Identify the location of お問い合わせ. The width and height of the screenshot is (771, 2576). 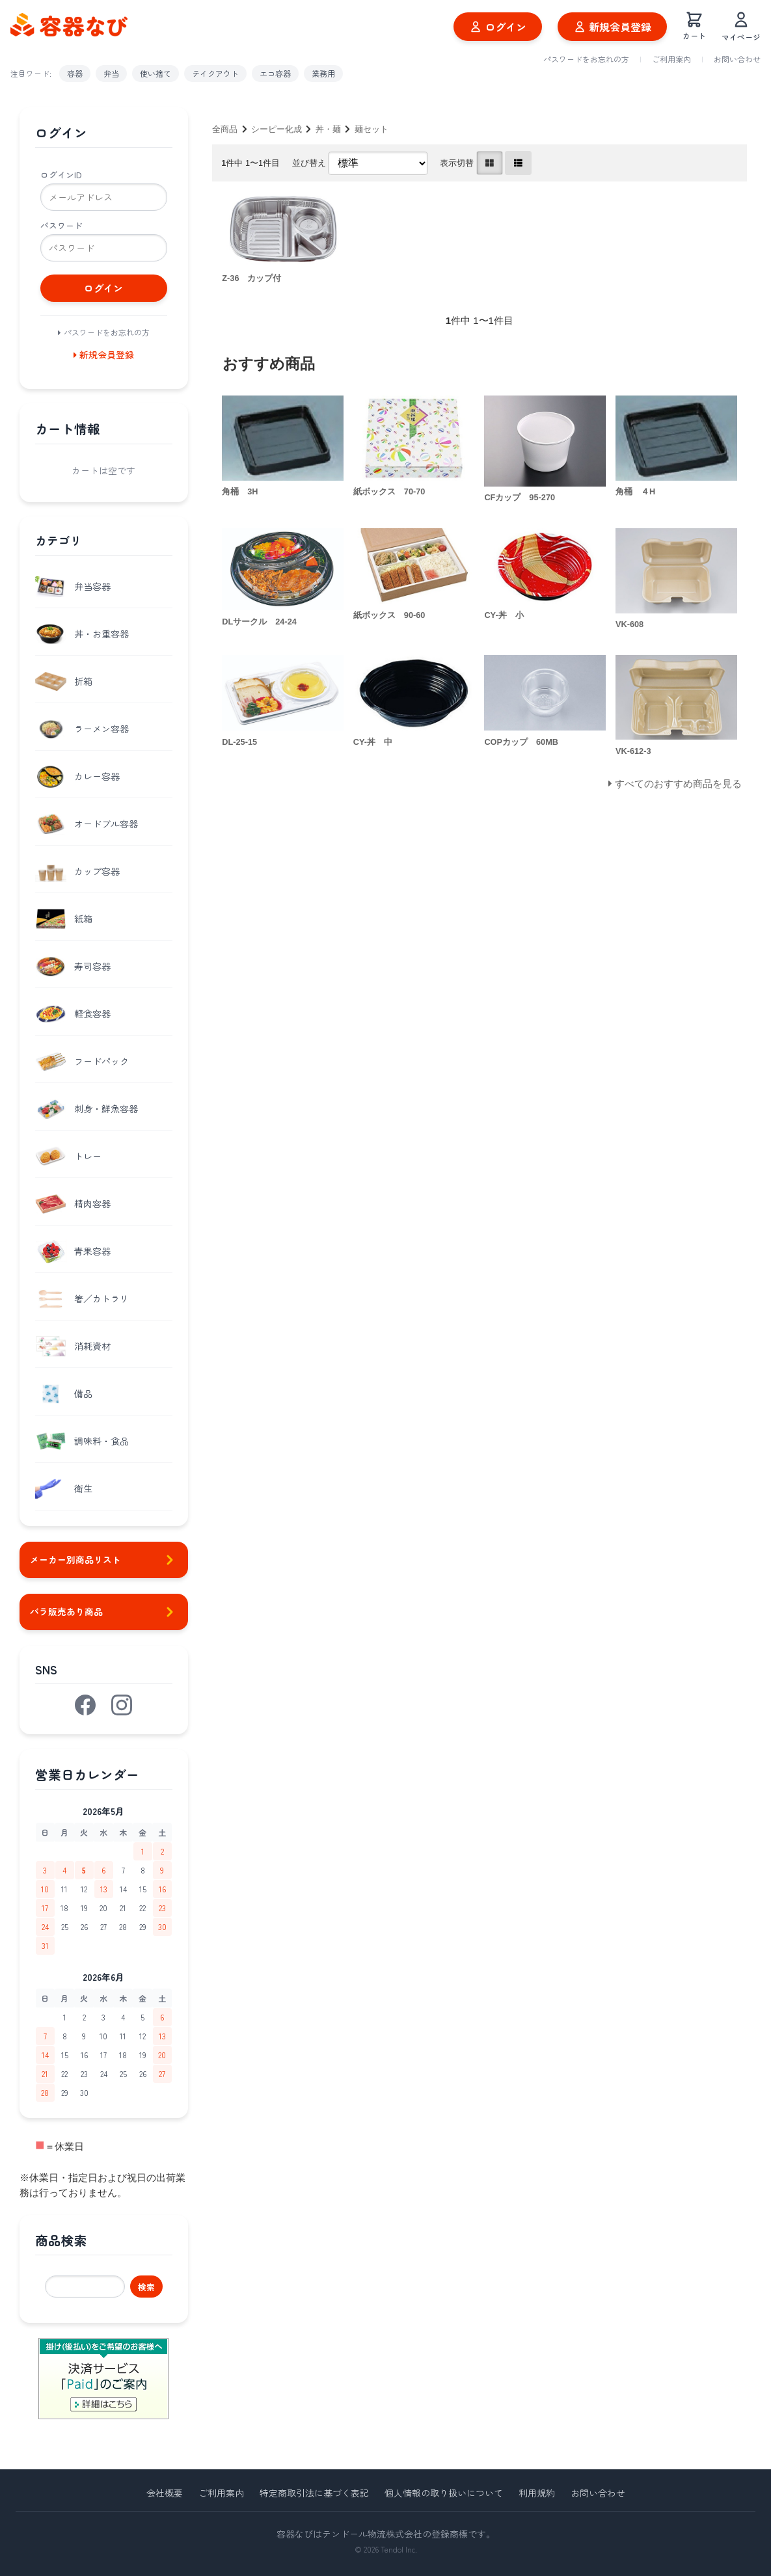
(737, 58).